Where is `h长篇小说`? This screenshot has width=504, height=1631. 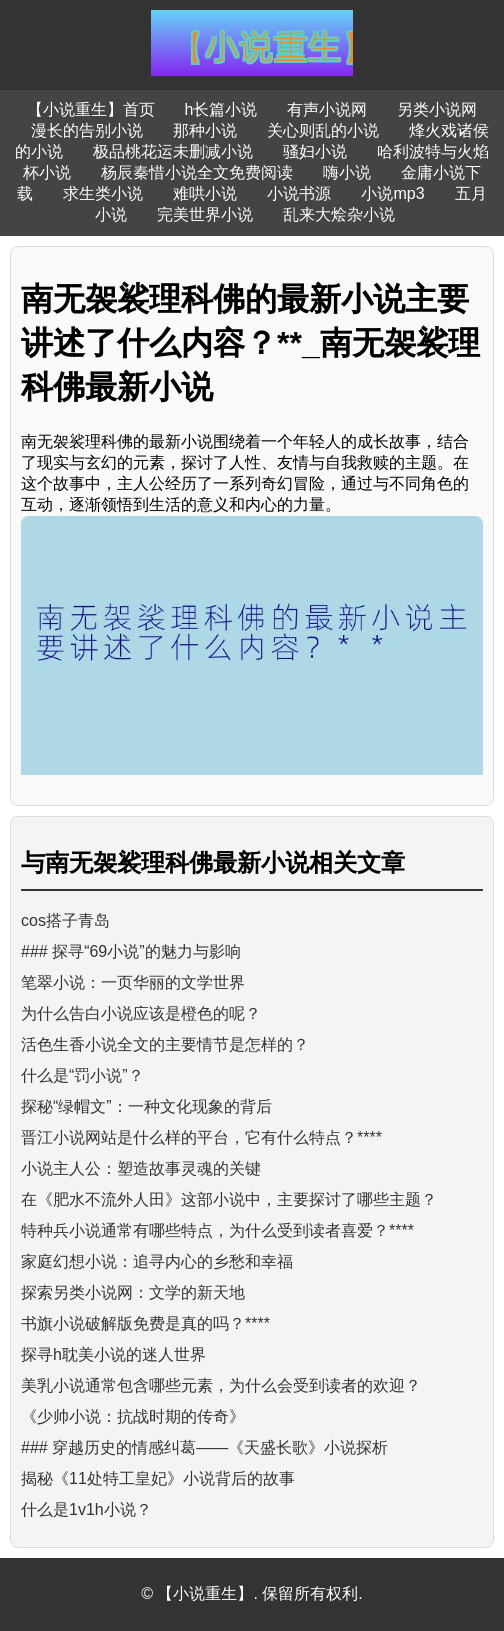
h长篇小说 is located at coordinates (221, 109).